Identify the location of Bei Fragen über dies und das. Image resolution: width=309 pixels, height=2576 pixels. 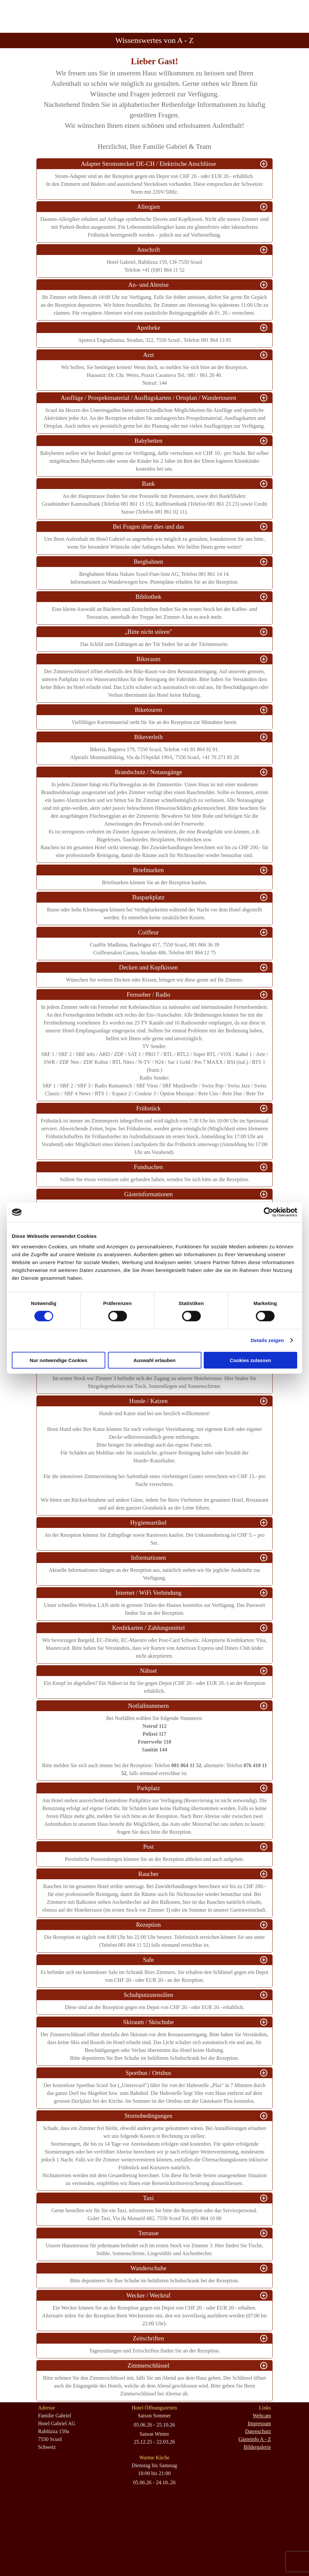
(148, 526).